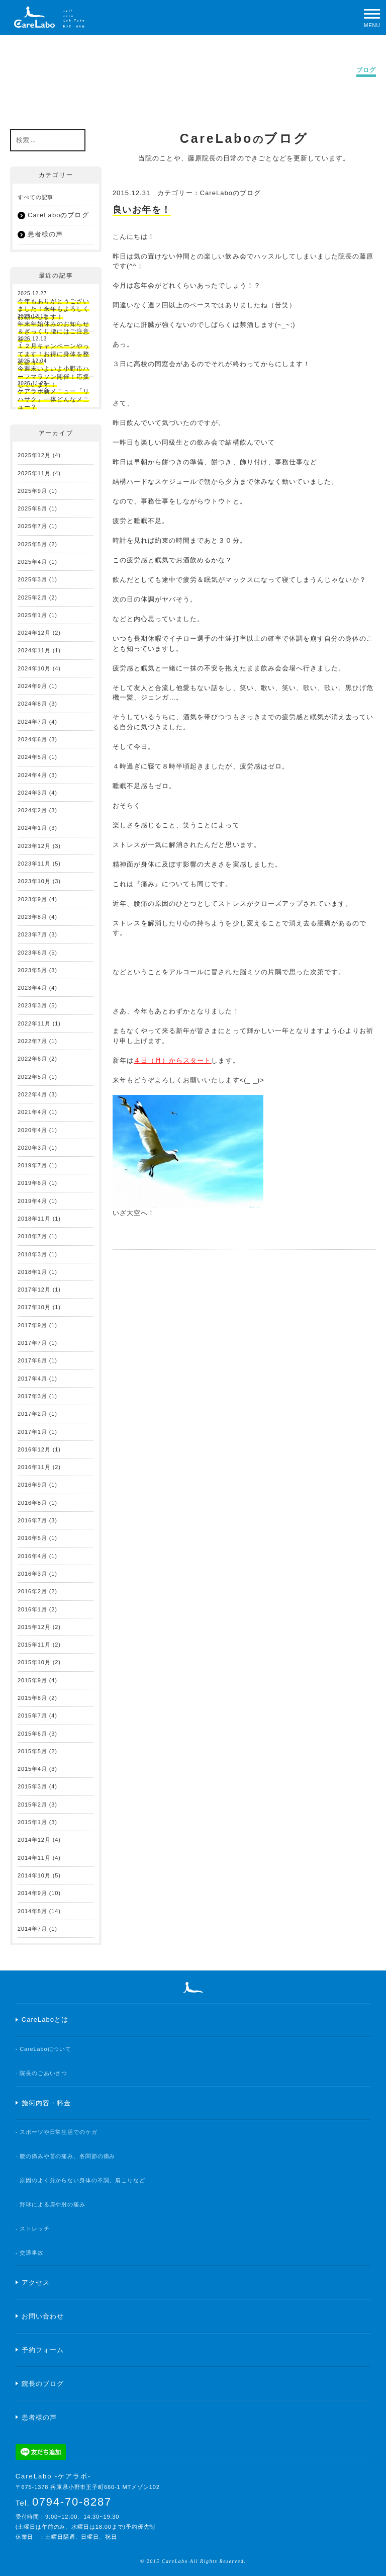  I want to click on 2016年7月, so click(32, 1520).